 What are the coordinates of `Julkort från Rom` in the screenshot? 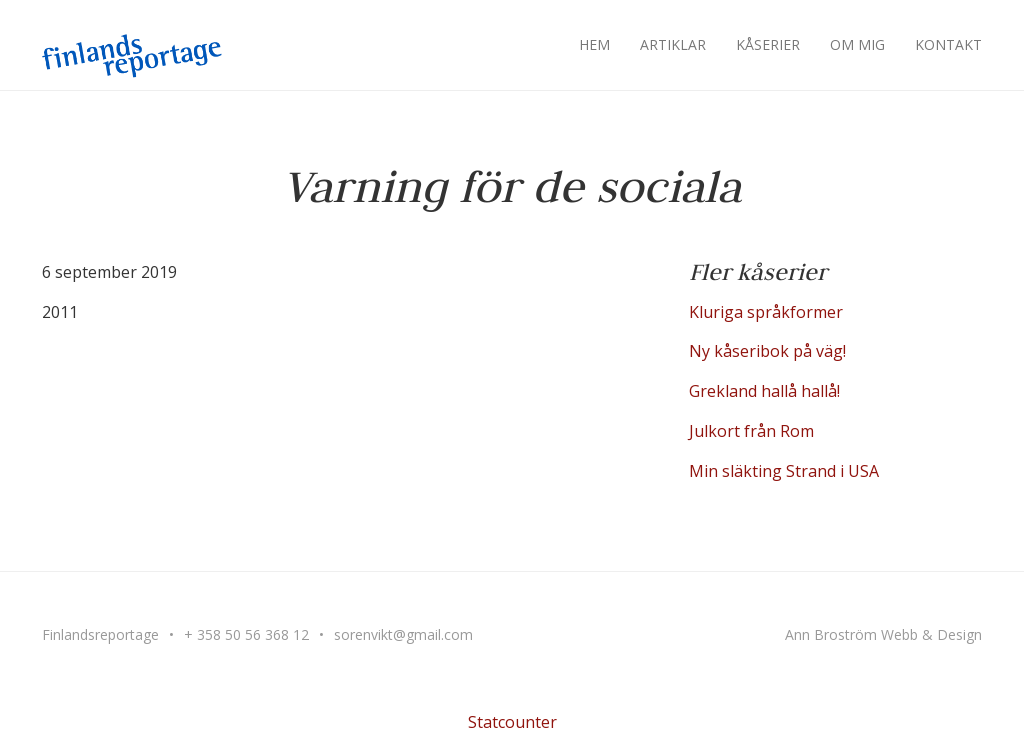 It's located at (751, 431).